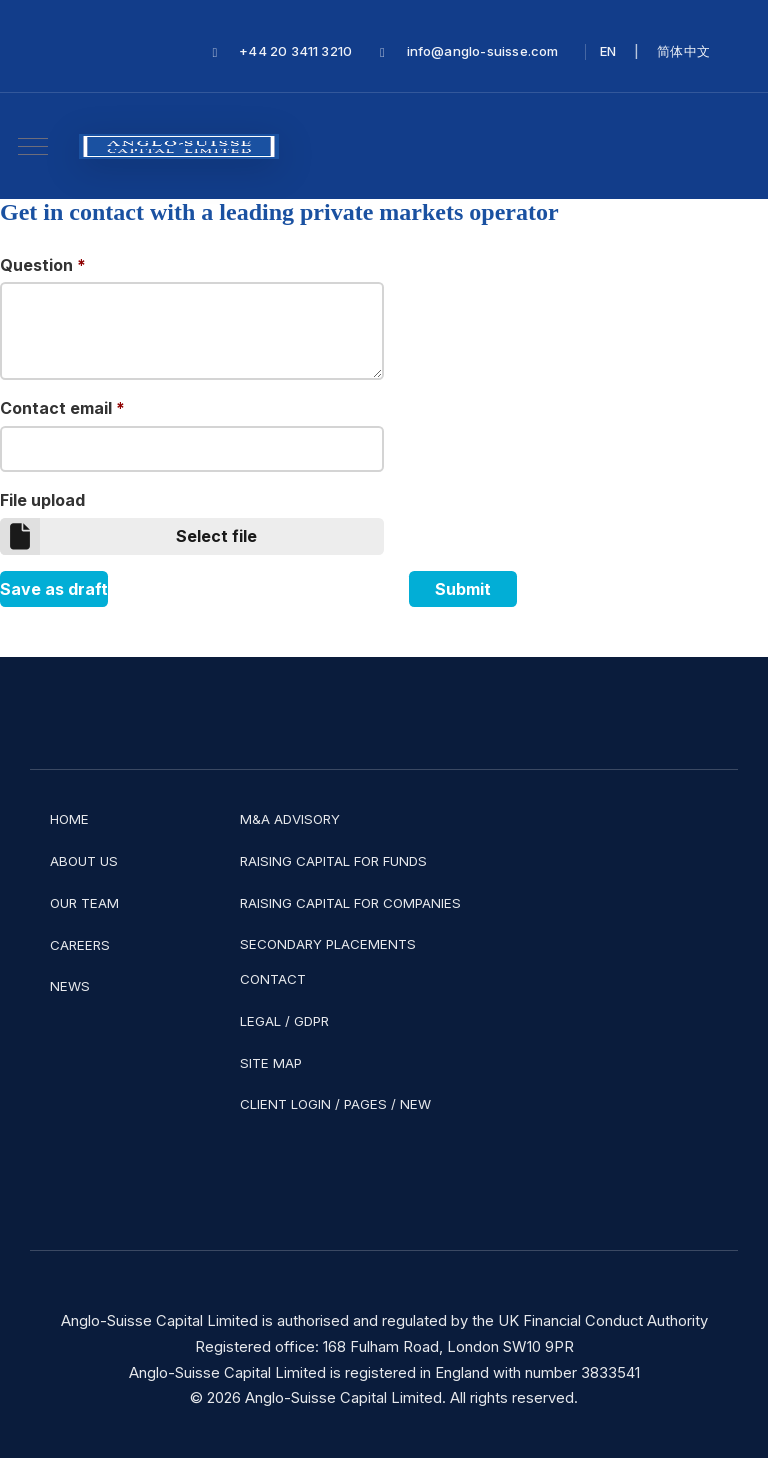 The width and height of the screenshot is (768, 1458). I want to click on OUR TEAM, so click(84, 903).